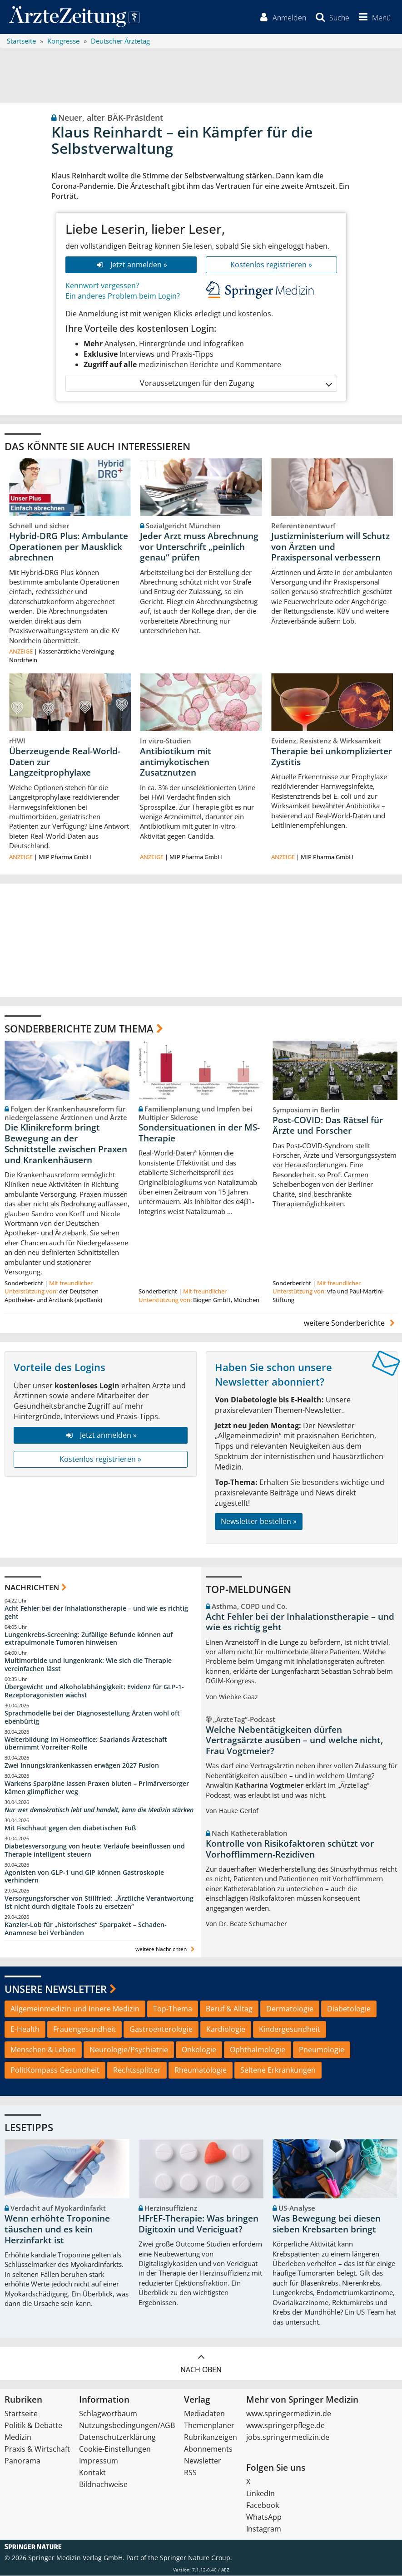  I want to click on Multimorbide und lungenkrank: Wie sich die Therapie vereinfachen lässt, so click(88, 1665).